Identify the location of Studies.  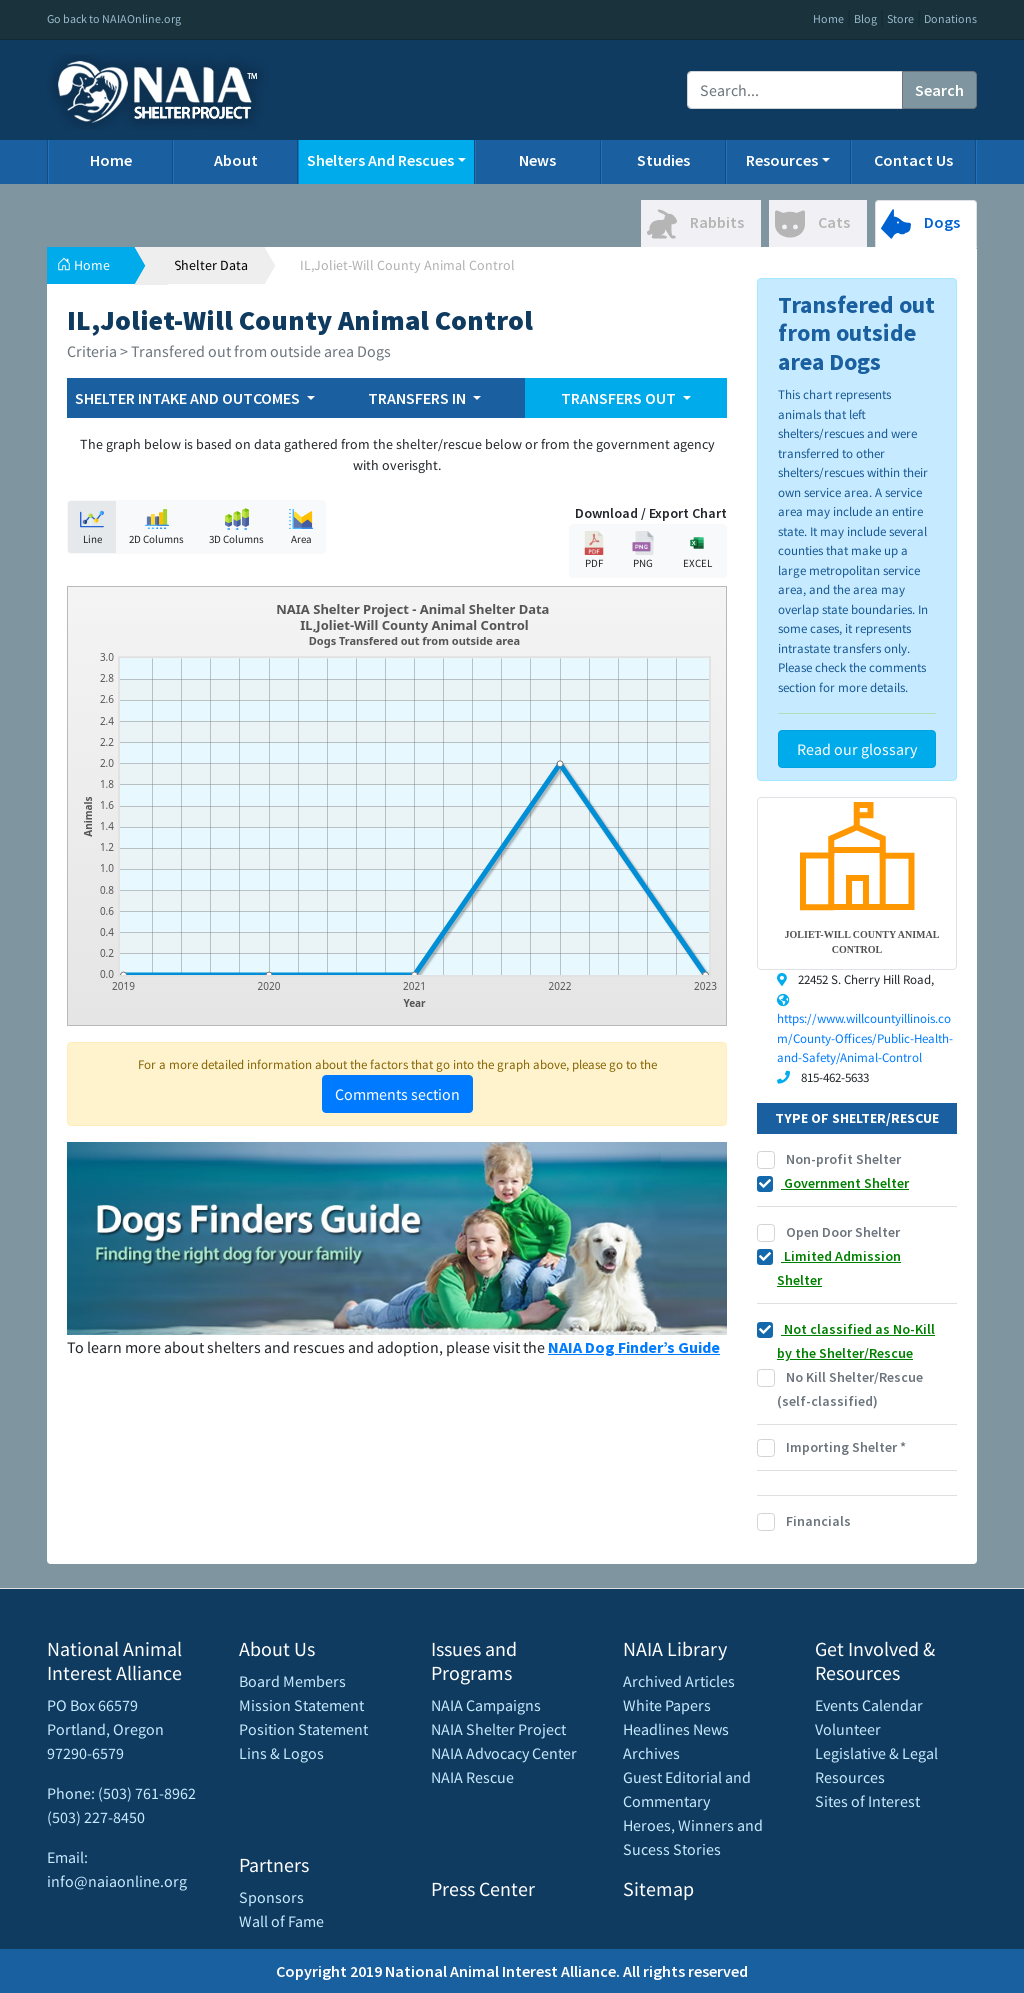
(663, 160).